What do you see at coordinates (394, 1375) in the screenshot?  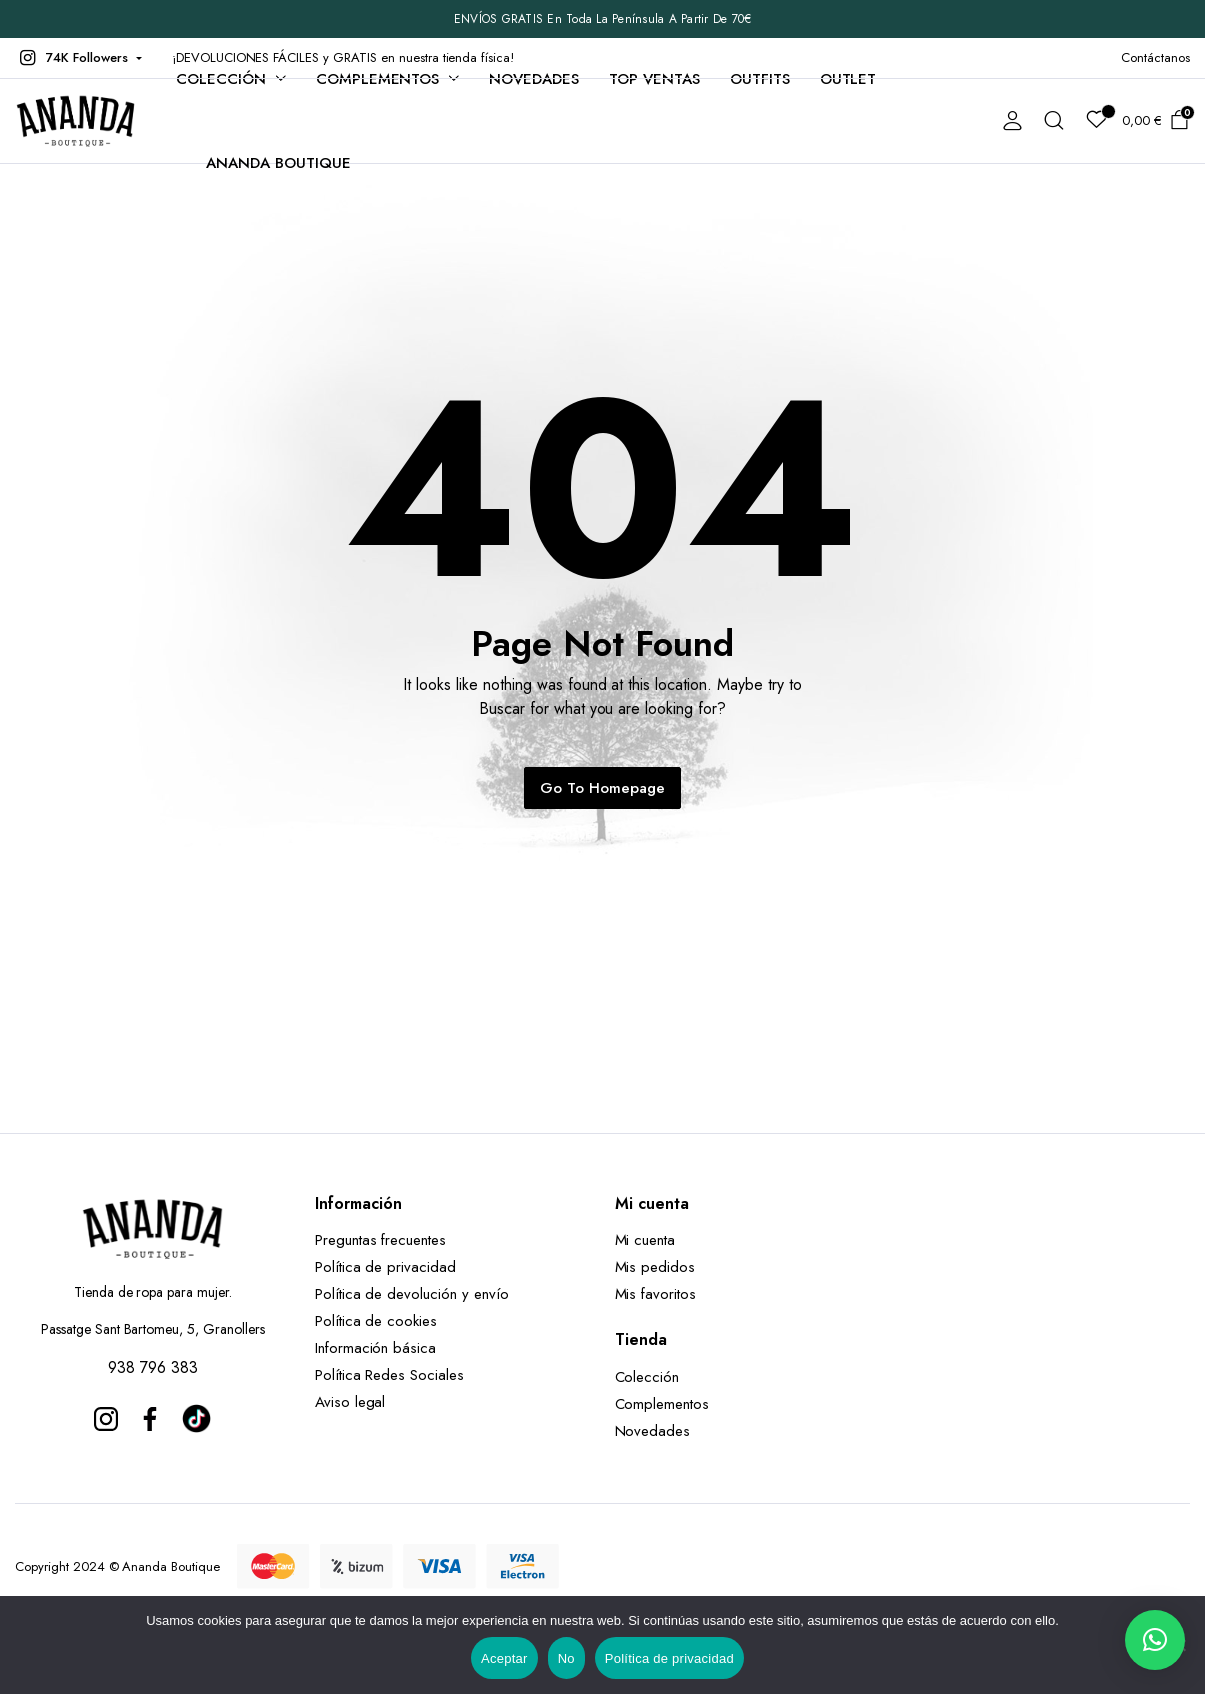 I see `Política Redes Sociales` at bounding box center [394, 1375].